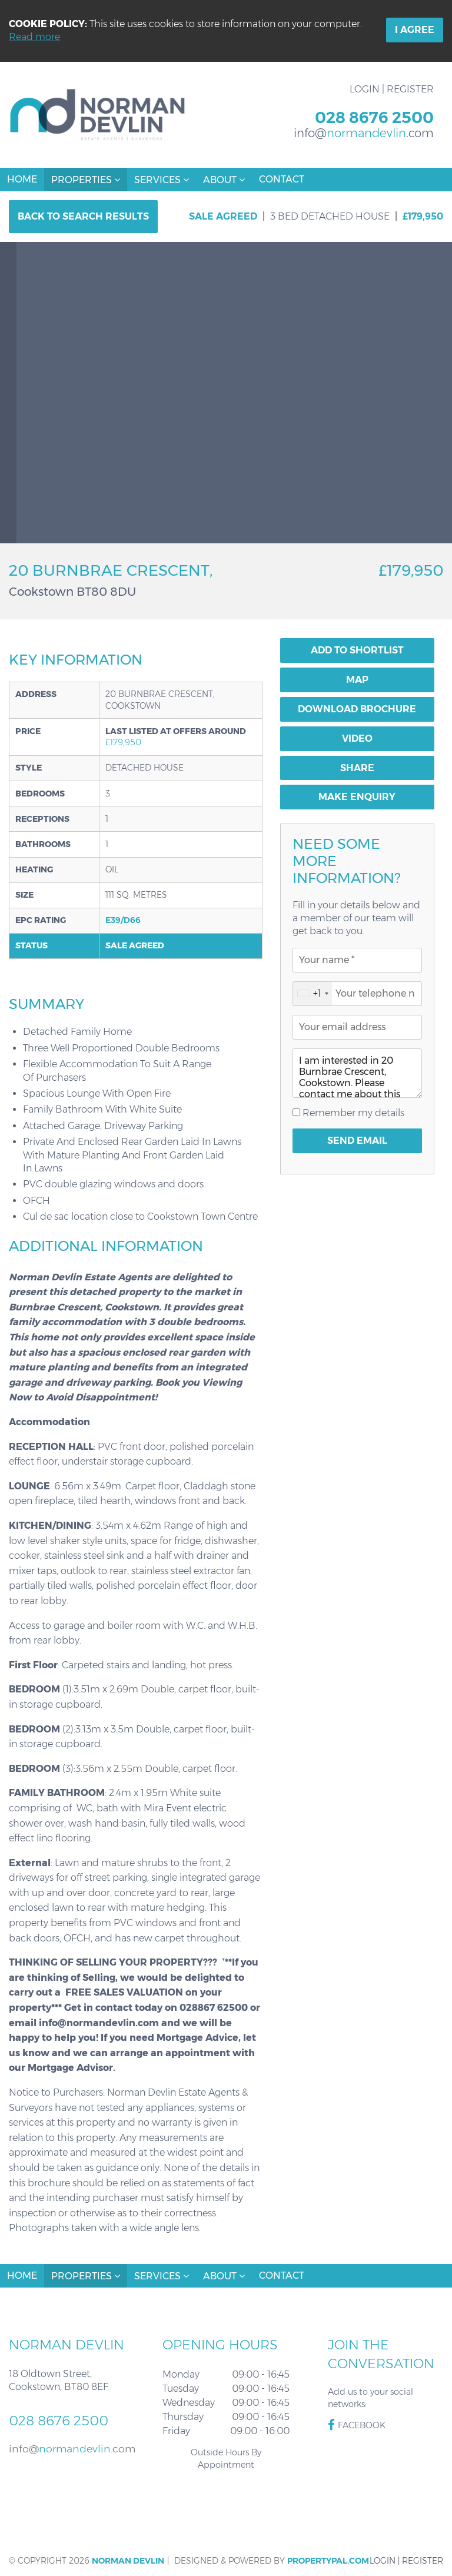 This screenshot has height=2576, width=452. I want to click on Contact, so click(281, 179).